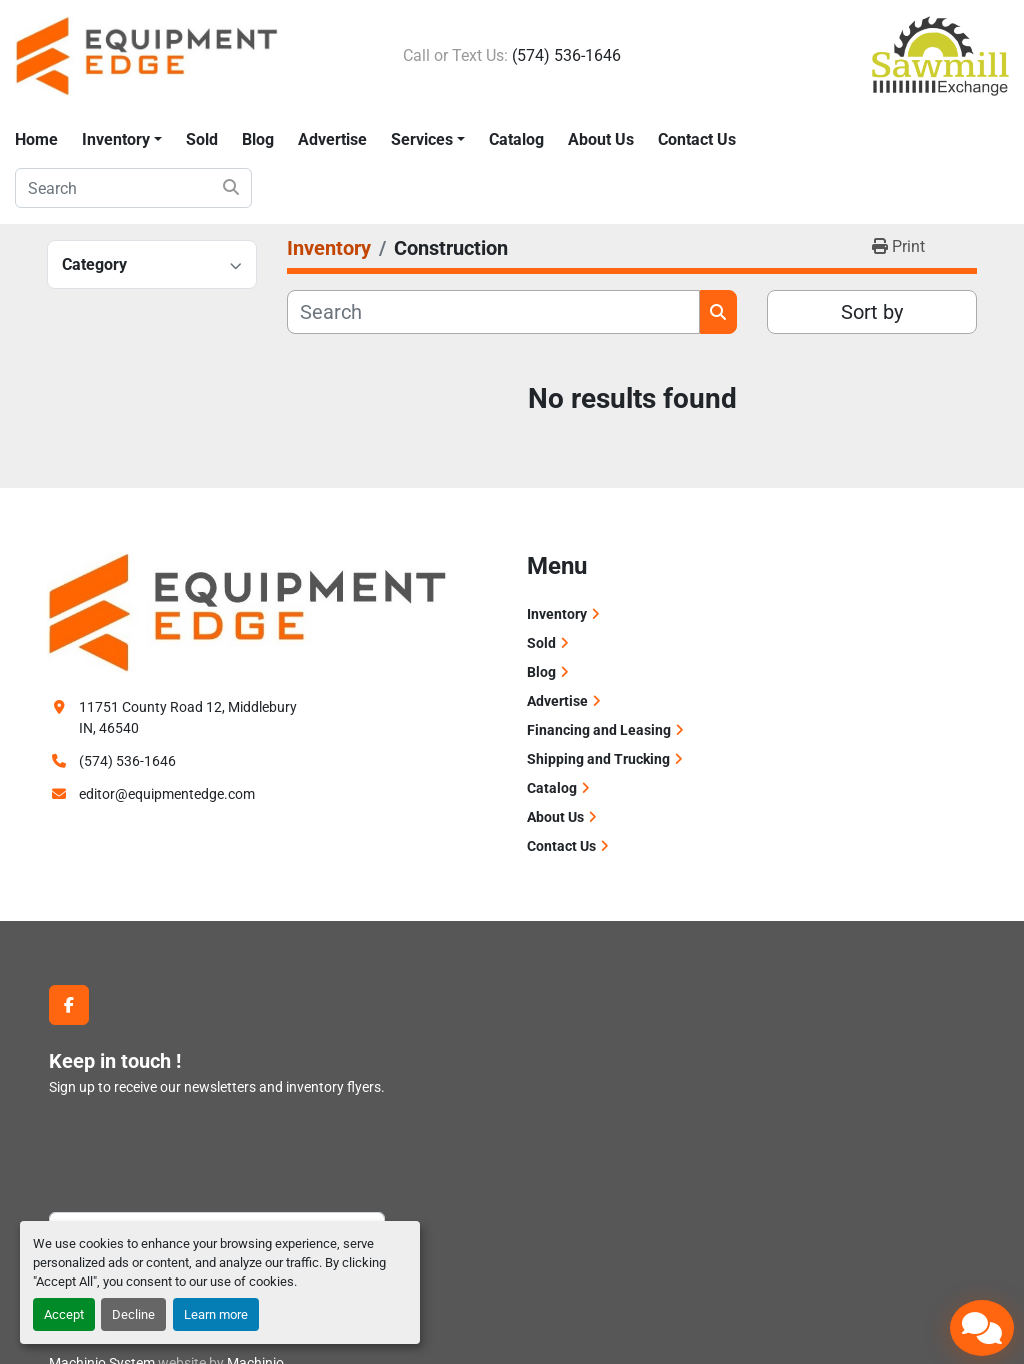  What do you see at coordinates (122, 140) in the screenshot?
I see `[button]` at bounding box center [122, 140].